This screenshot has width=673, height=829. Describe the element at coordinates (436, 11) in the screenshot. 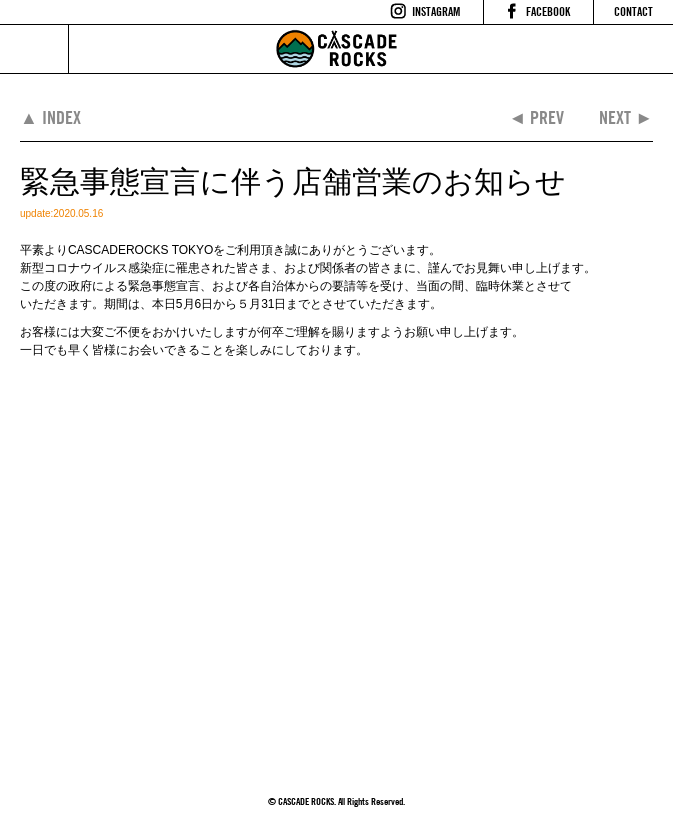

I see `INSTAGRAM` at that location.